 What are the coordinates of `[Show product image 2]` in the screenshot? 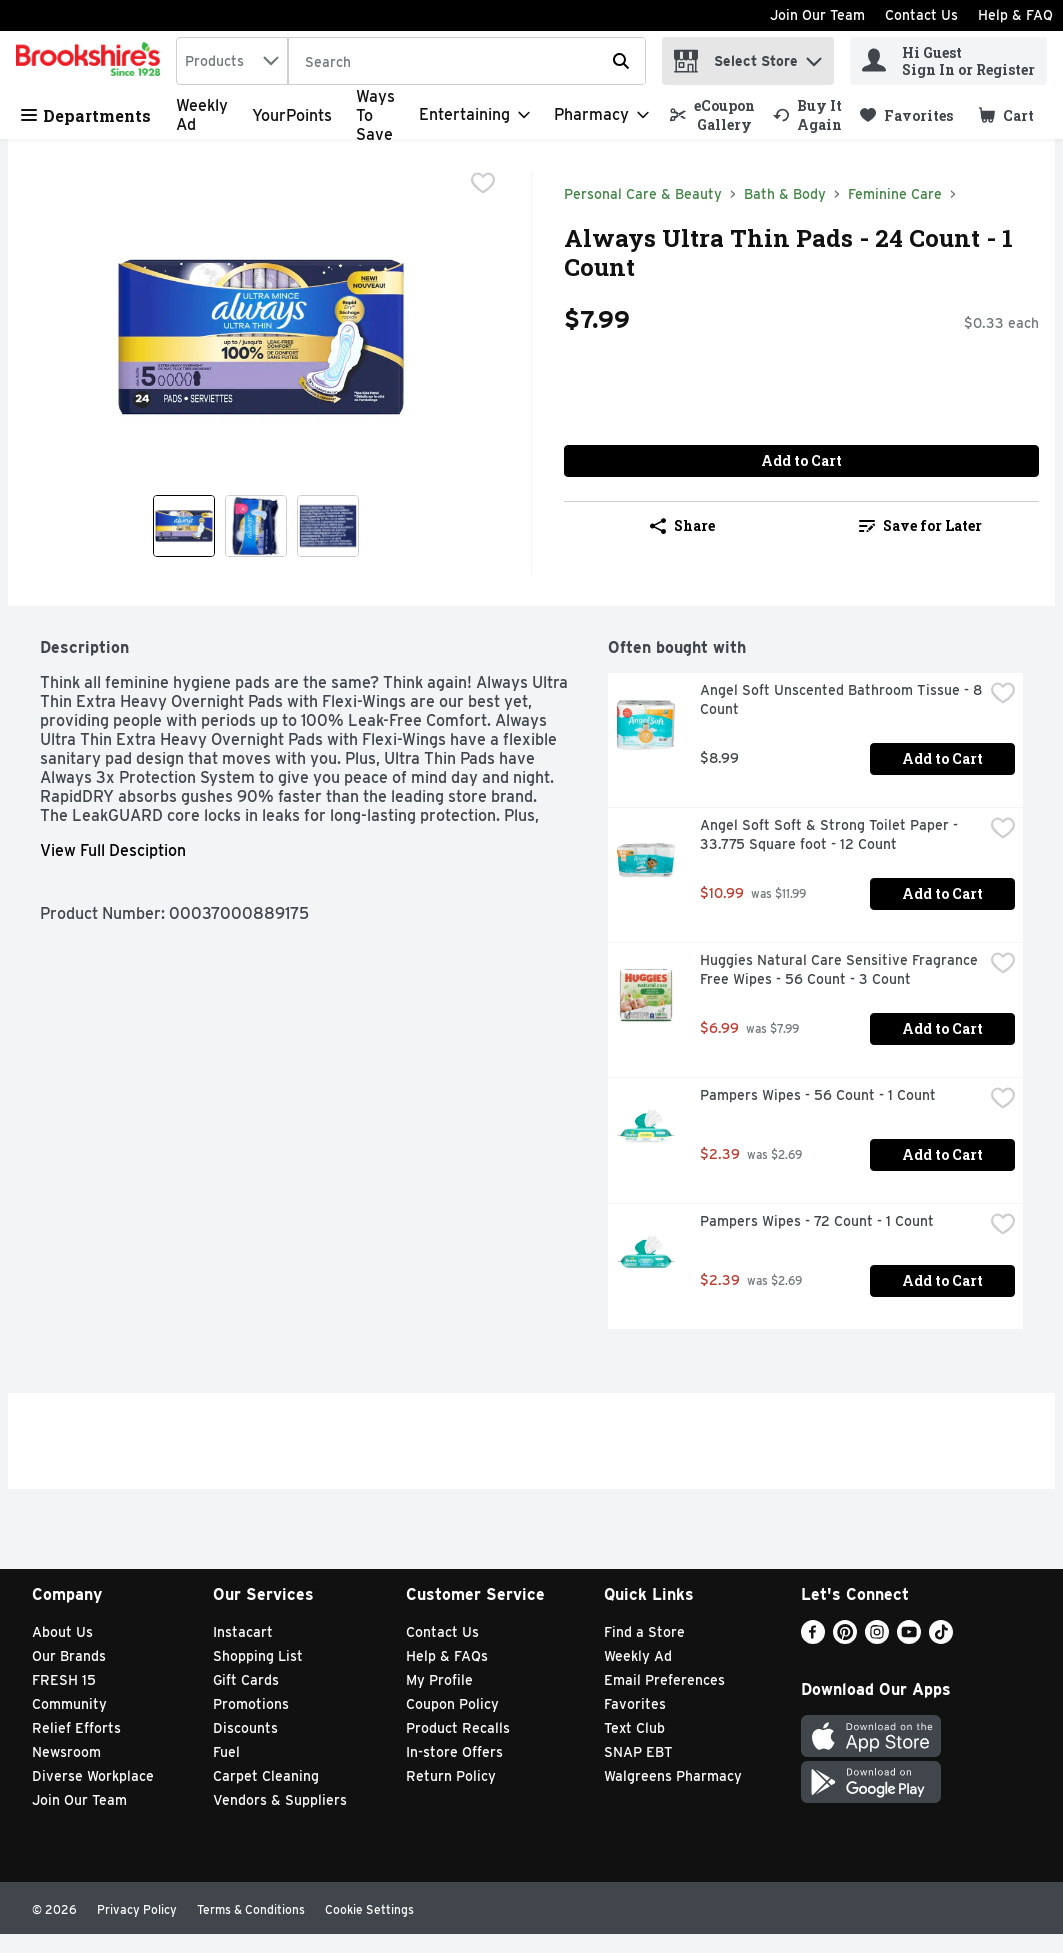 It's located at (256, 526).